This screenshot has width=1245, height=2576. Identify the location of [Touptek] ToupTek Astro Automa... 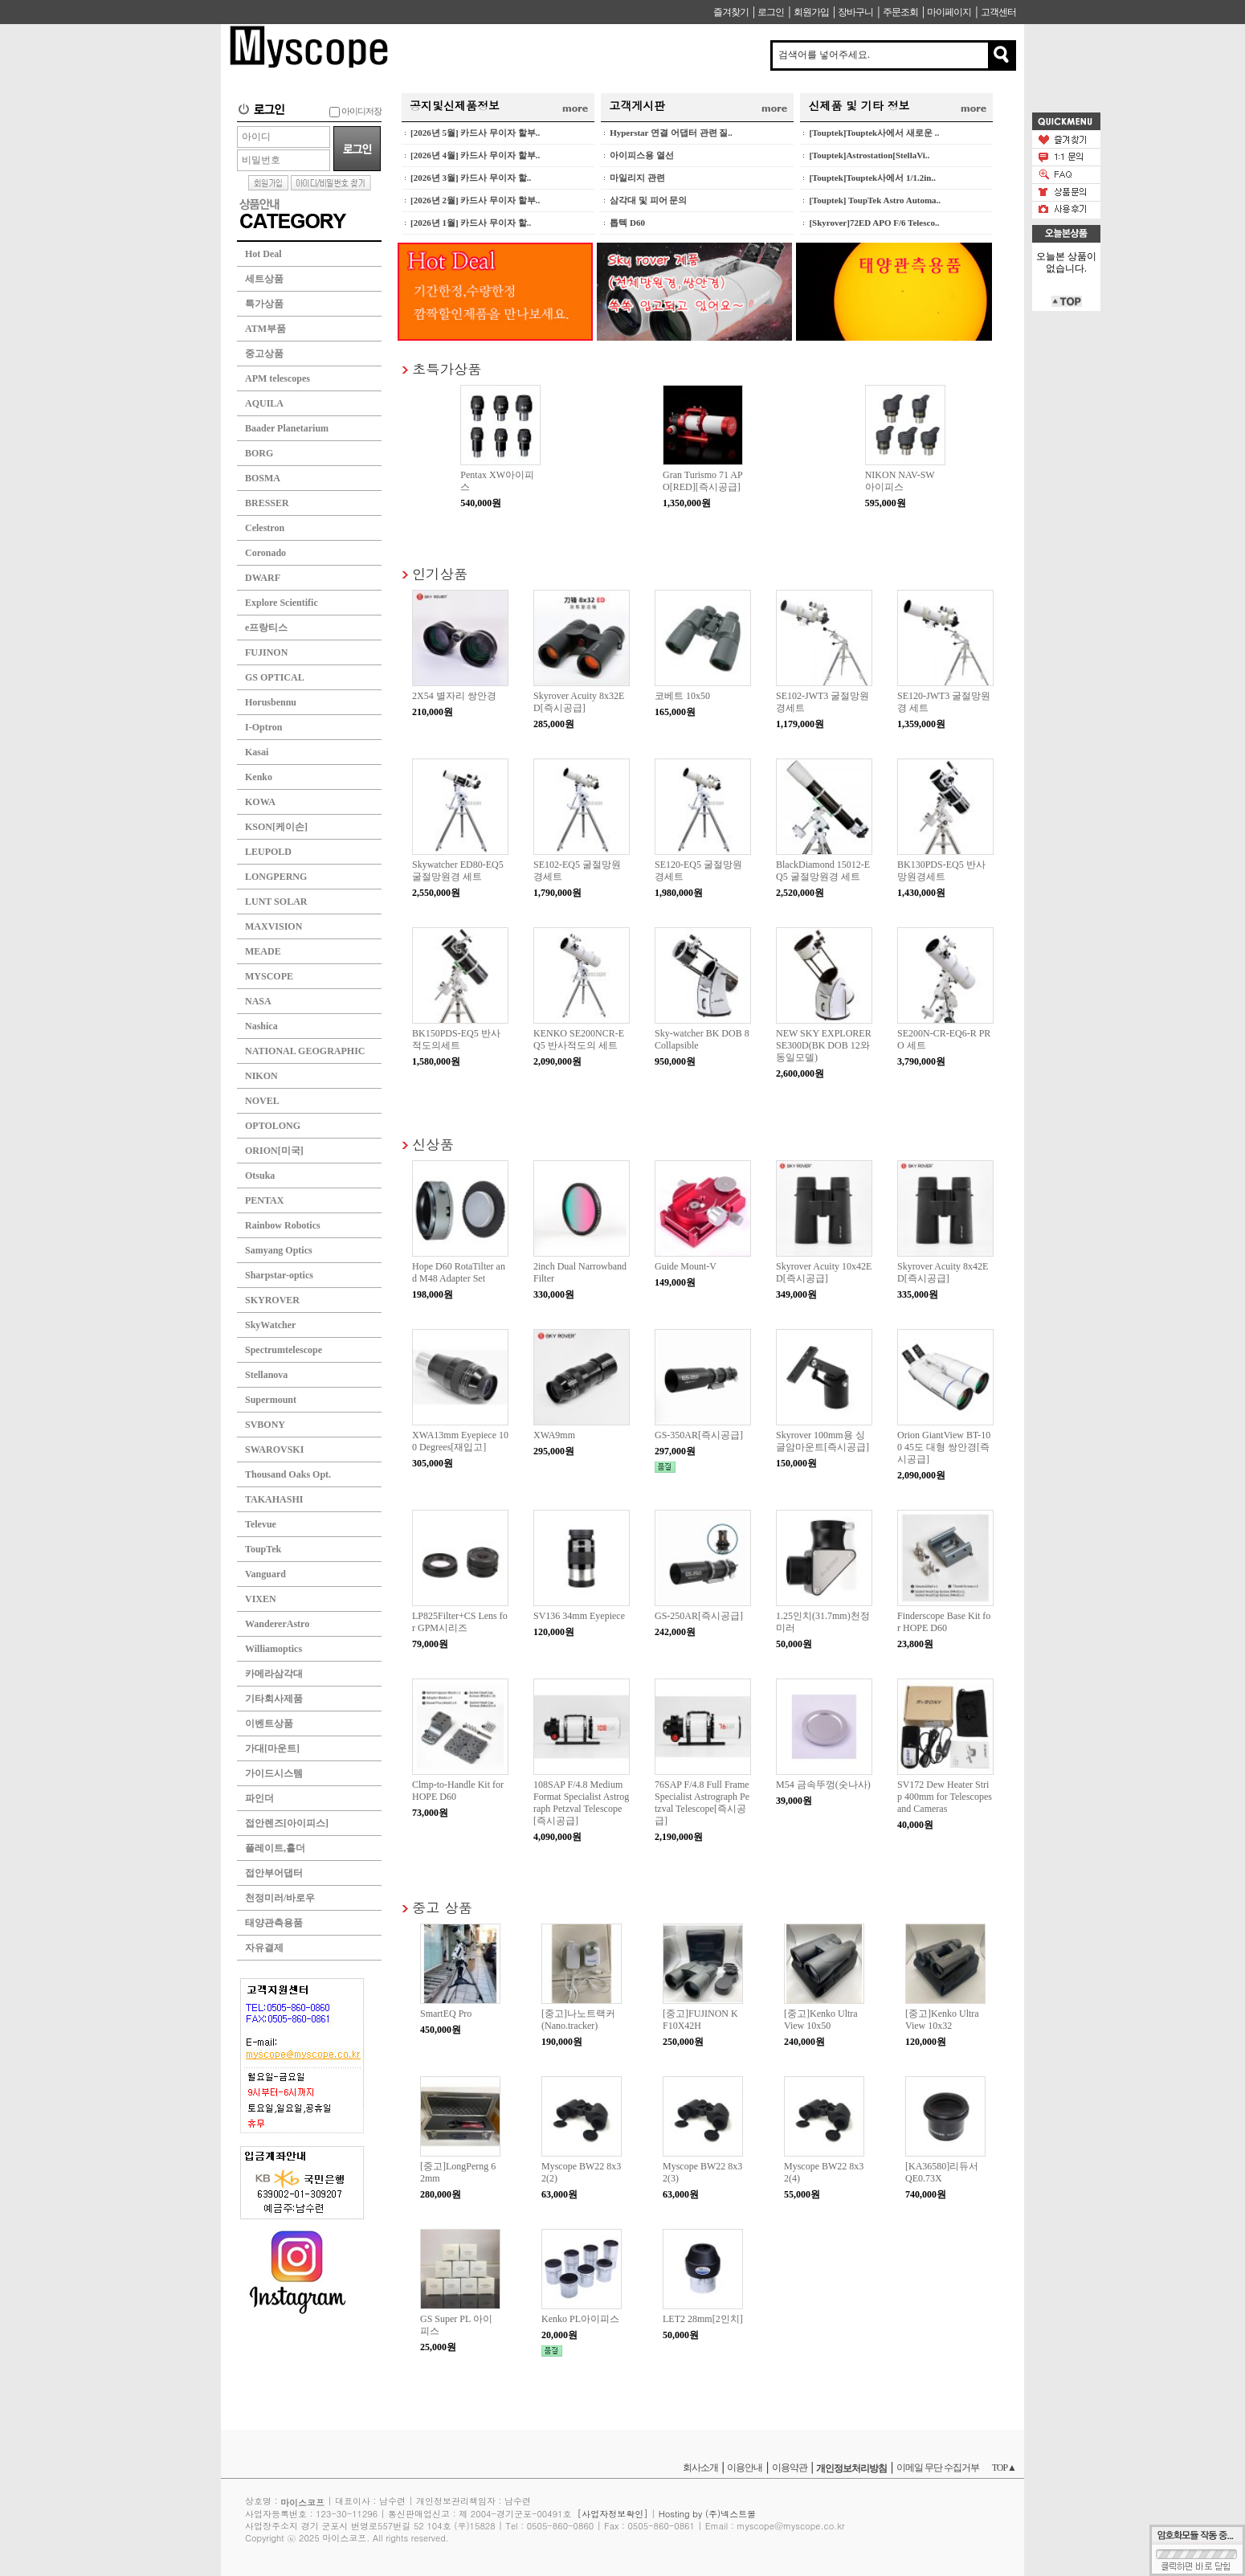
(875, 200).